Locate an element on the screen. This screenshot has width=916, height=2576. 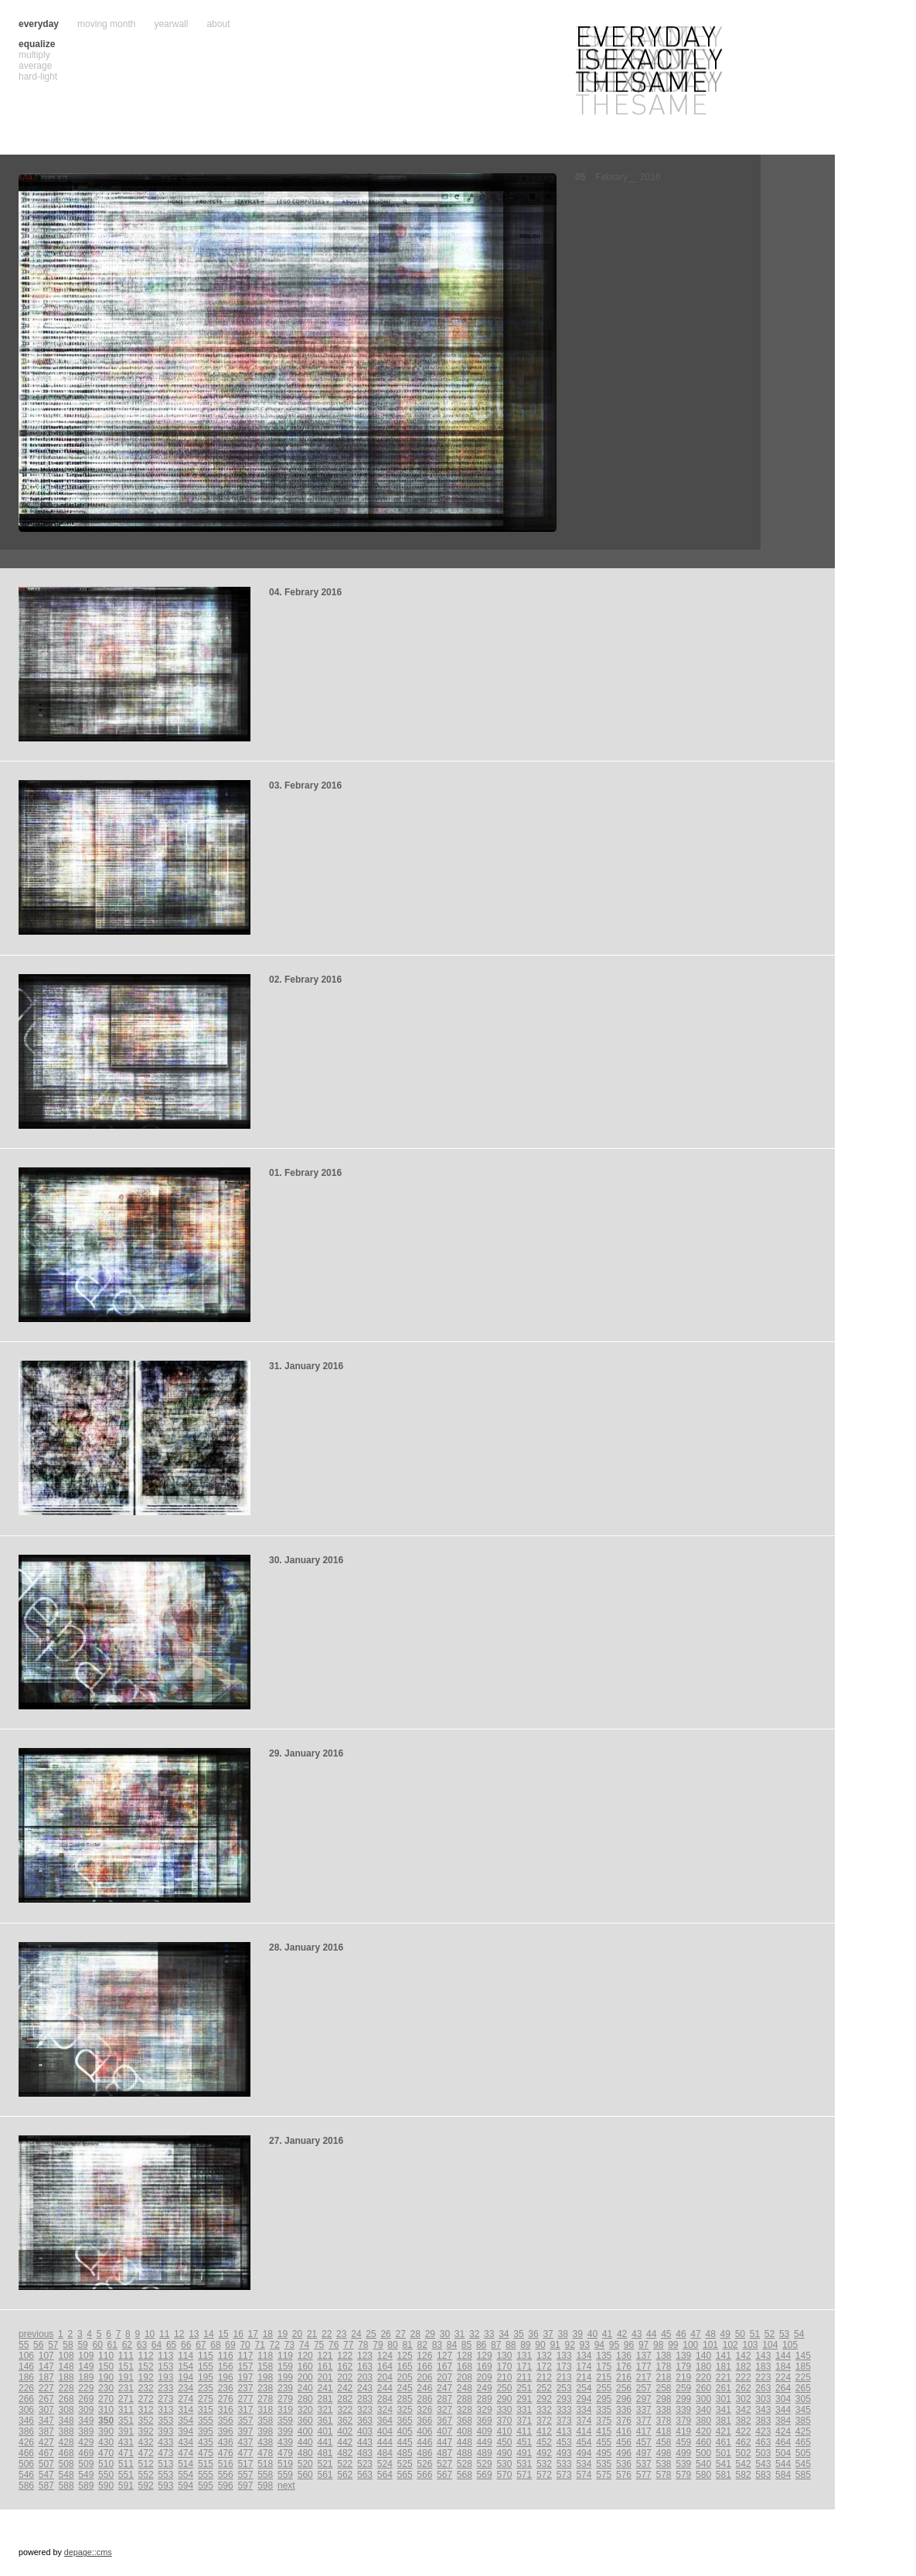
521 is located at coordinates (324, 2463).